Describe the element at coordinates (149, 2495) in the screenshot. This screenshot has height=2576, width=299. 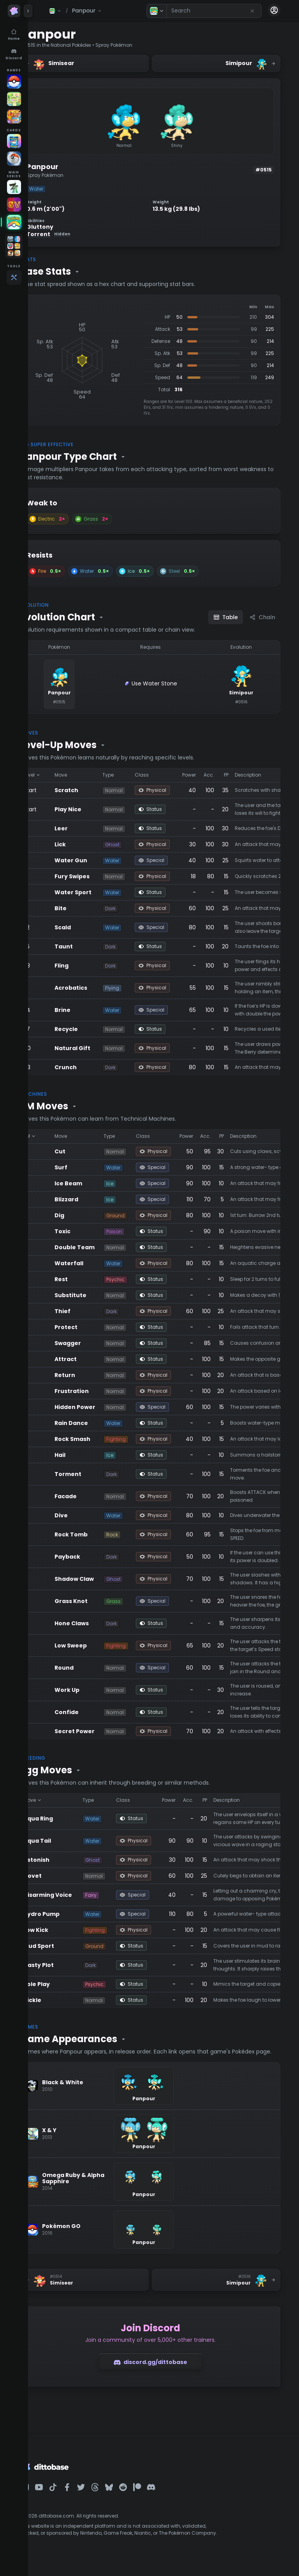
I see `[Dittobase on Reddit]` at that location.